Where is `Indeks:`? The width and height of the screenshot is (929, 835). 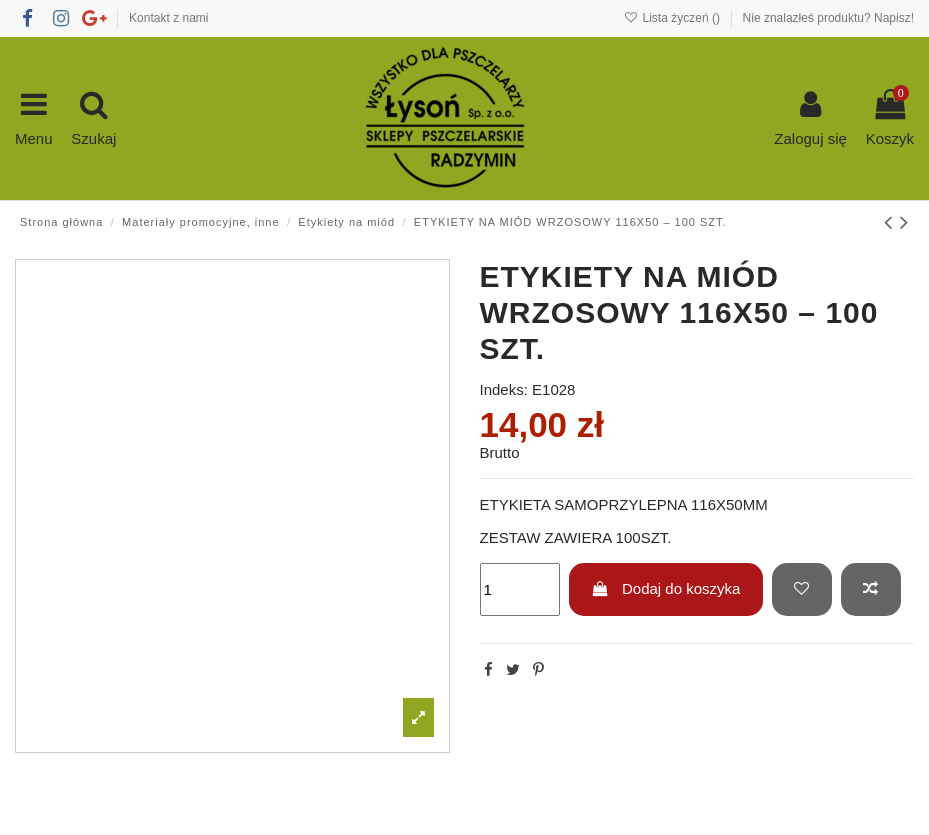 Indeks: is located at coordinates (504, 389).